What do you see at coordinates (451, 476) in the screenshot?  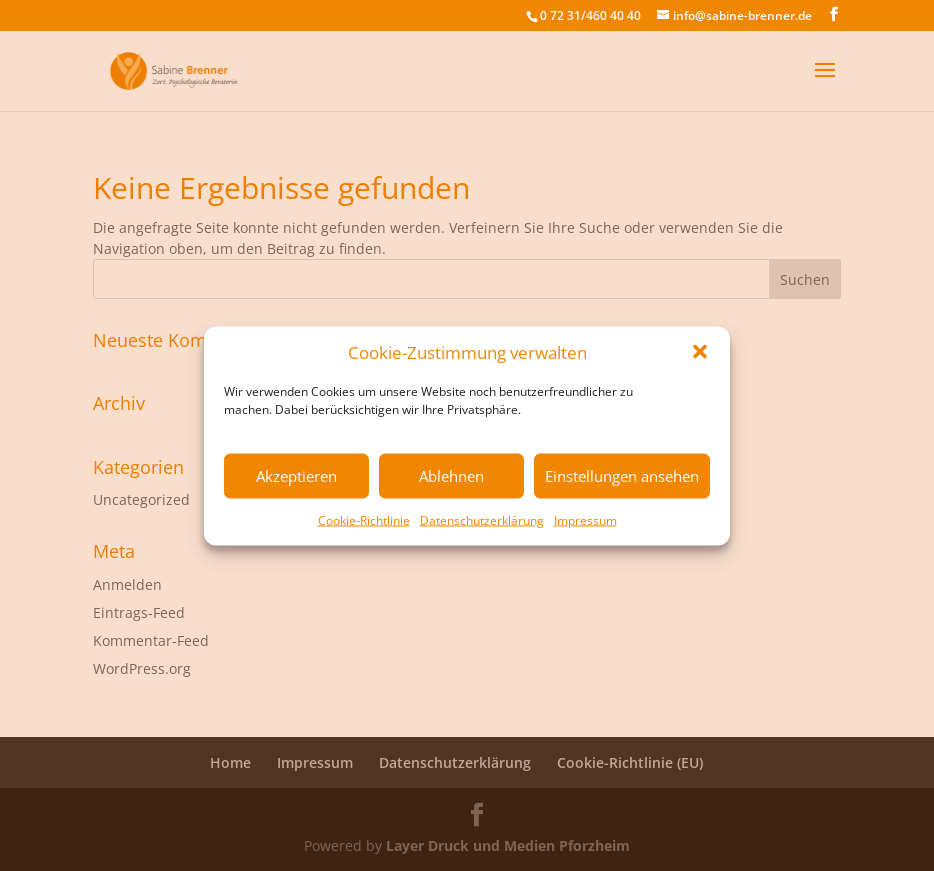 I see `Ablehnen` at bounding box center [451, 476].